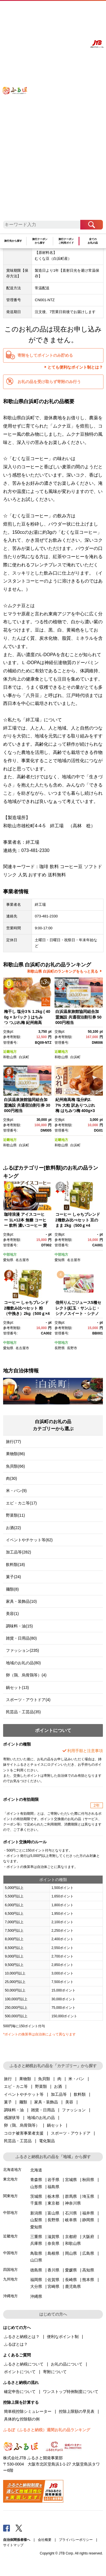 The image size is (106, 2576). What do you see at coordinates (39, 241) in the screenshot?
I see `旅行クーポンから探す` at bounding box center [39, 241].